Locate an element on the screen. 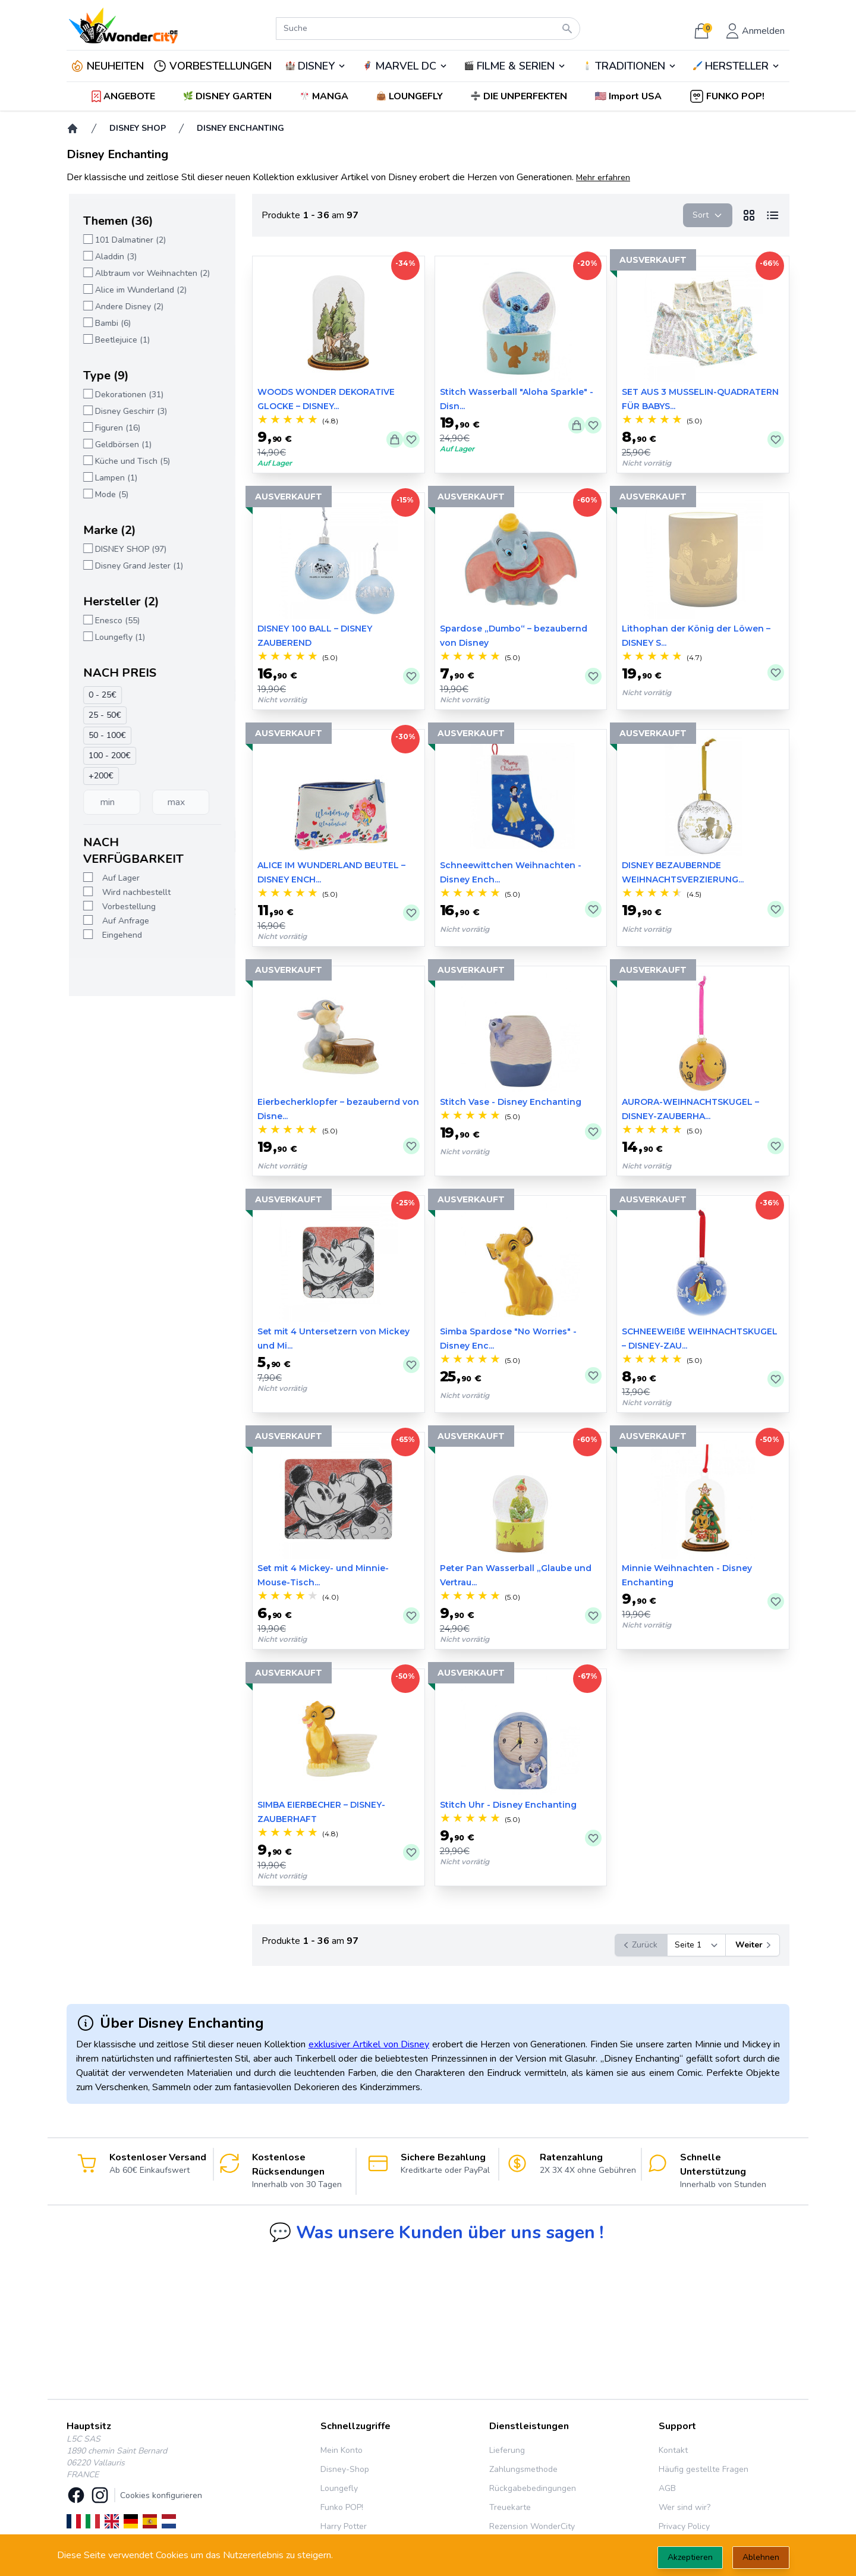 The height and width of the screenshot is (2576, 856). Eingehend is located at coordinates (120, 935).